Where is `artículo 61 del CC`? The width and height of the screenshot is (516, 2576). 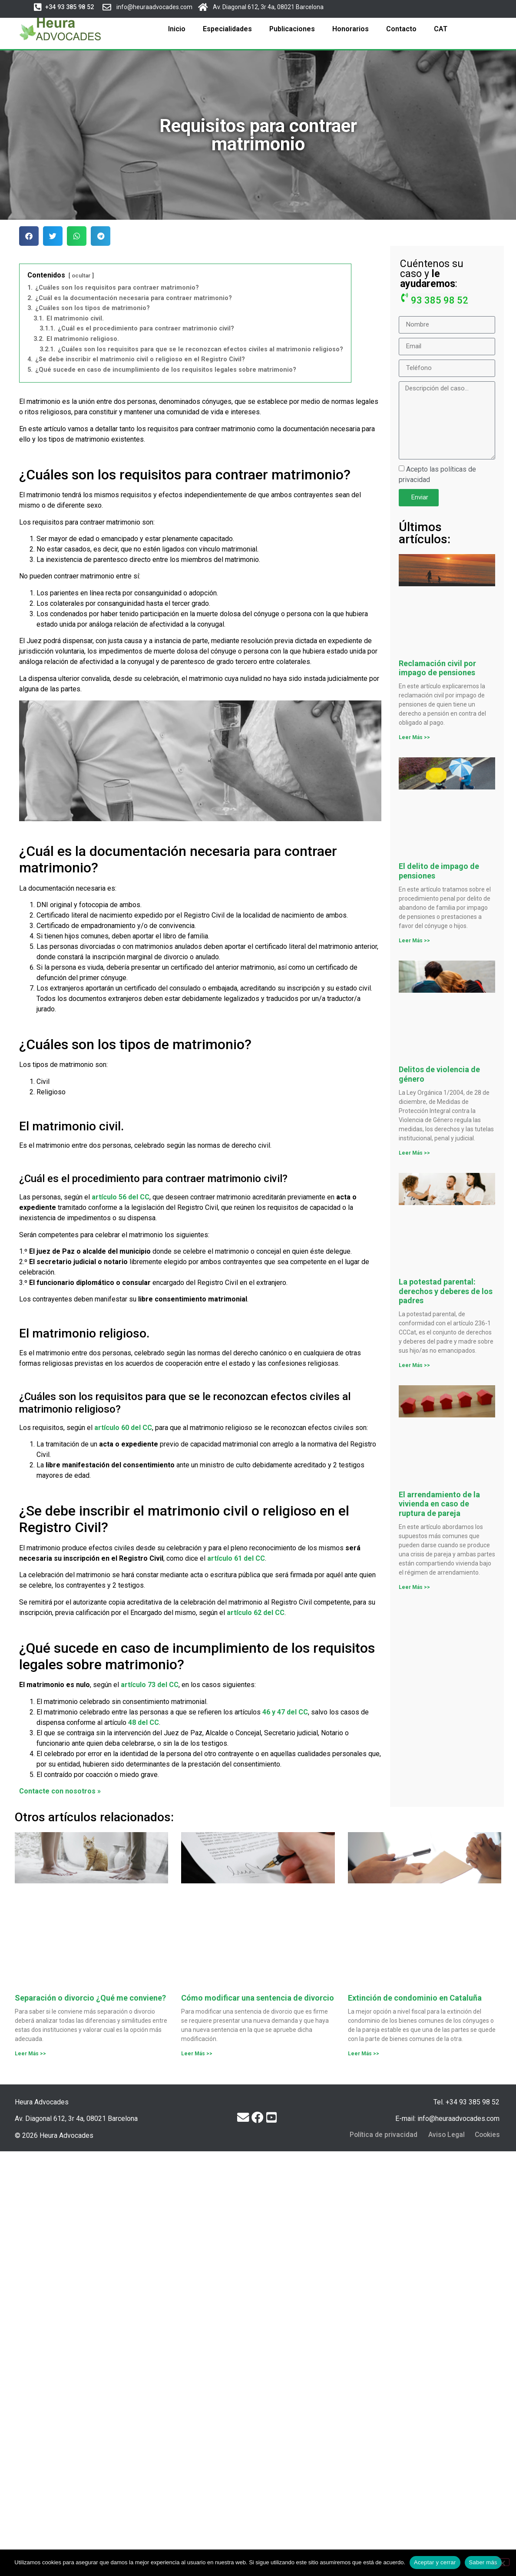
artículo 61 del CC is located at coordinates (236, 1558).